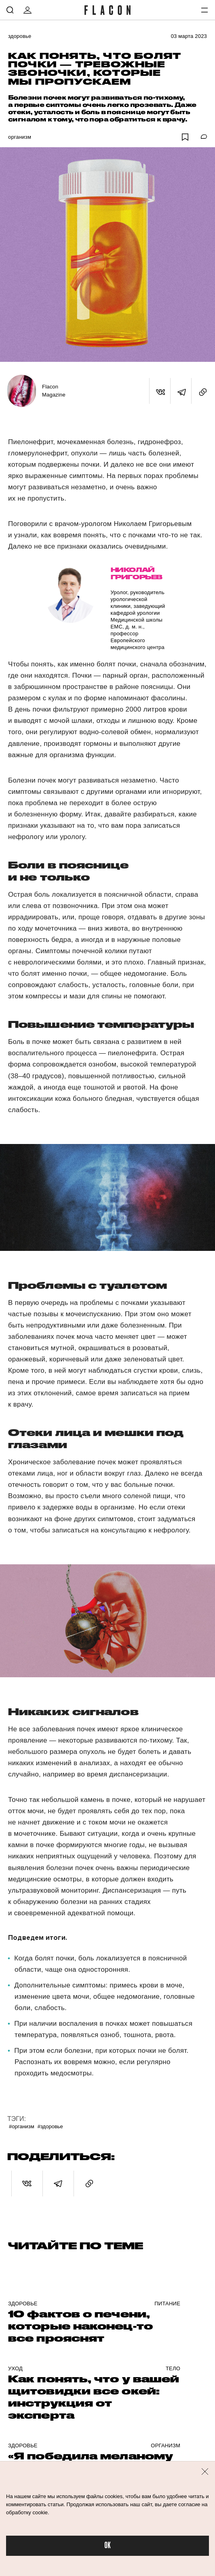 This screenshot has width=215, height=2576. Describe the element at coordinates (50, 2126) in the screenshot. I see `#Здоровье` at that location.